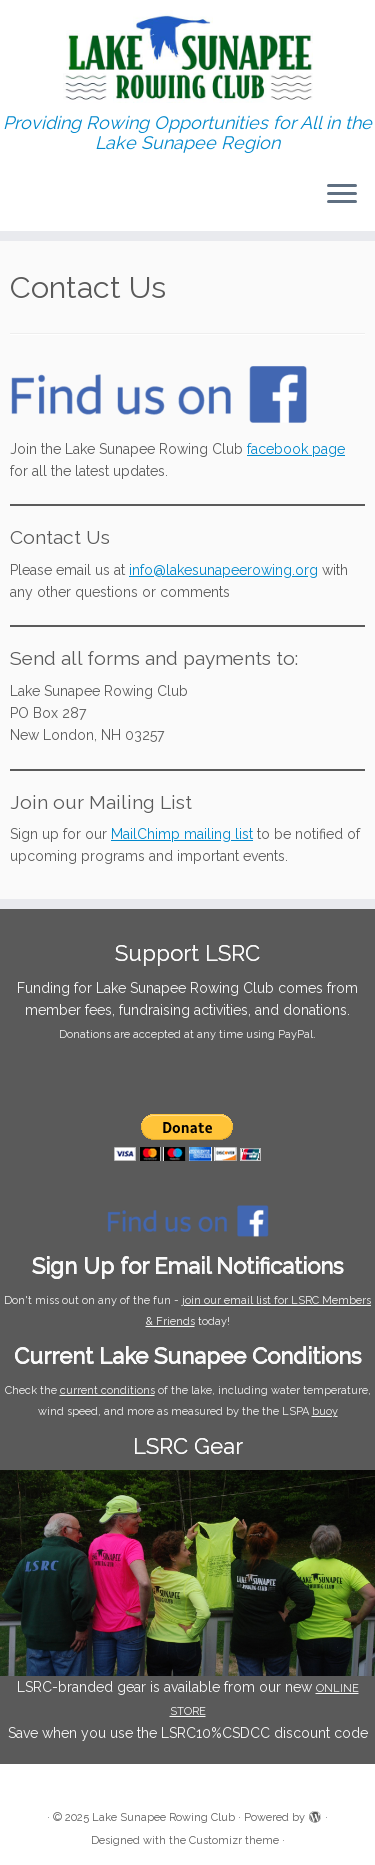 The height and width of the screenshot is (1865, 375). What do you see at coordinates (234, 1840) in the screenshot?
I see `Customizr theme` at bounding box center [234, 1840].